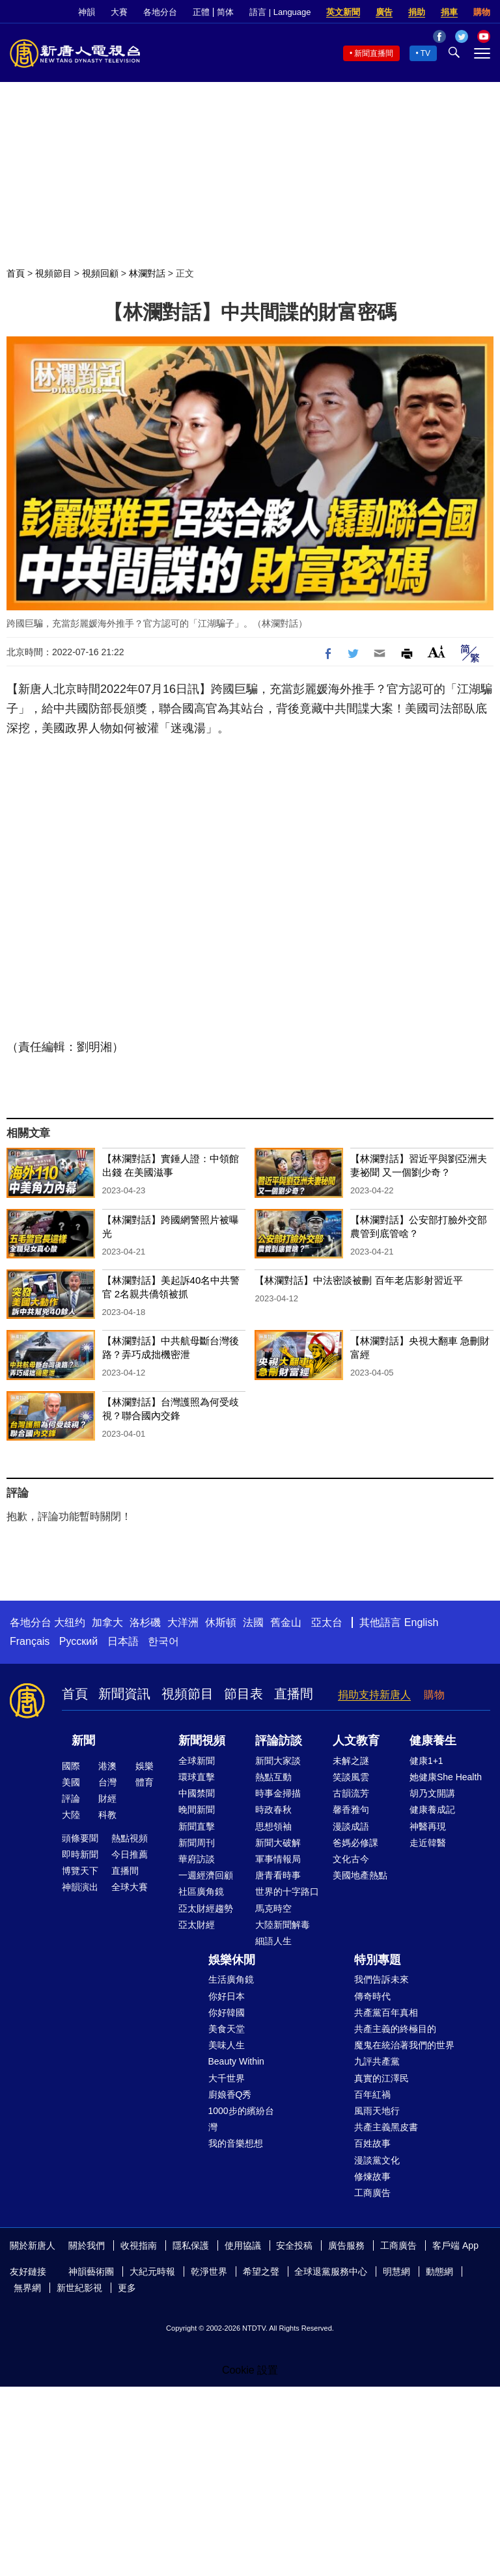 The image size is (500, 2576). I want to click on 英文新聞, so click(343, 12).